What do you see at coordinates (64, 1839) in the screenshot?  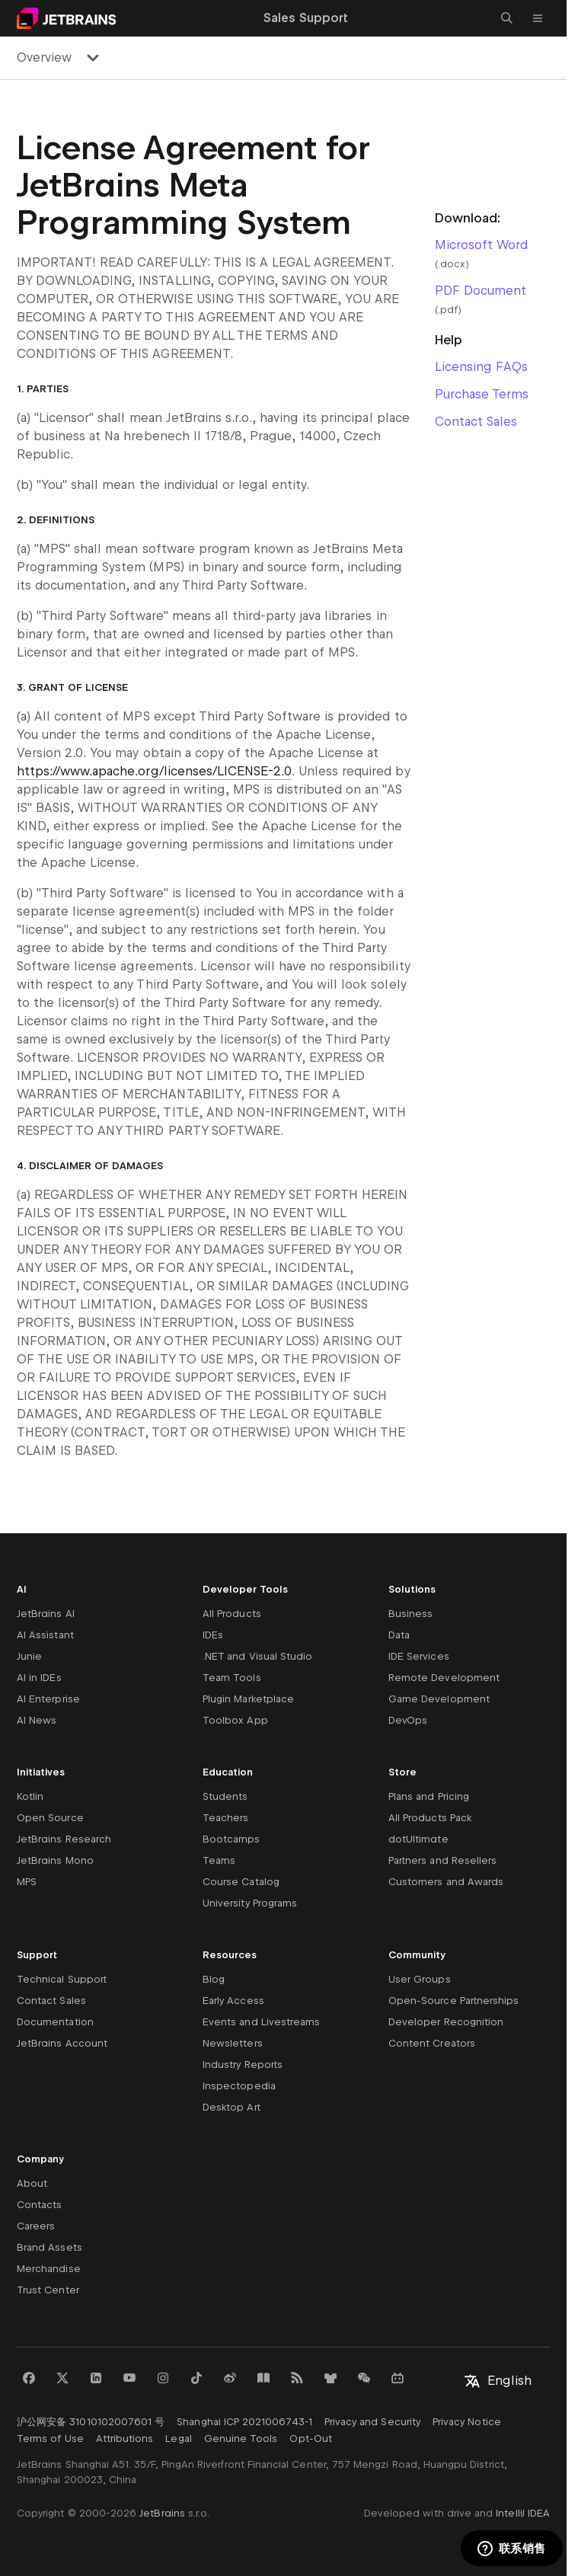 I see `JetBrains Research` at bounding box center [64, 1839].